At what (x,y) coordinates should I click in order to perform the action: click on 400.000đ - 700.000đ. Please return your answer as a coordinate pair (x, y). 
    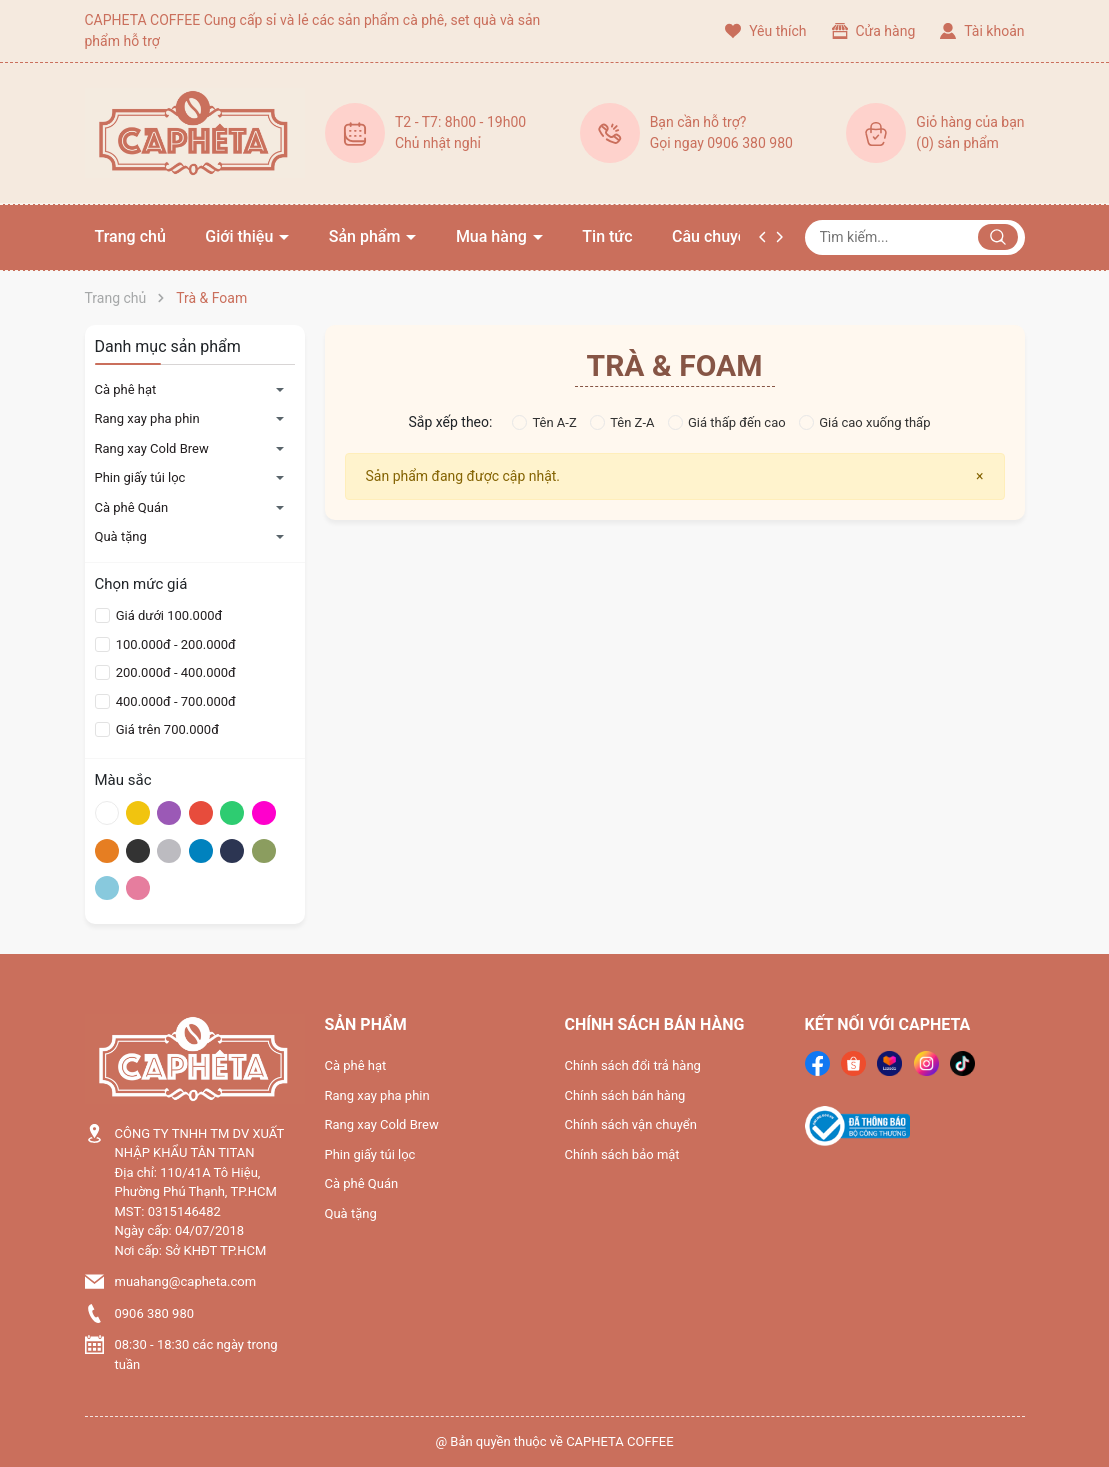
    Looking at the image, I should click on (174, 701).